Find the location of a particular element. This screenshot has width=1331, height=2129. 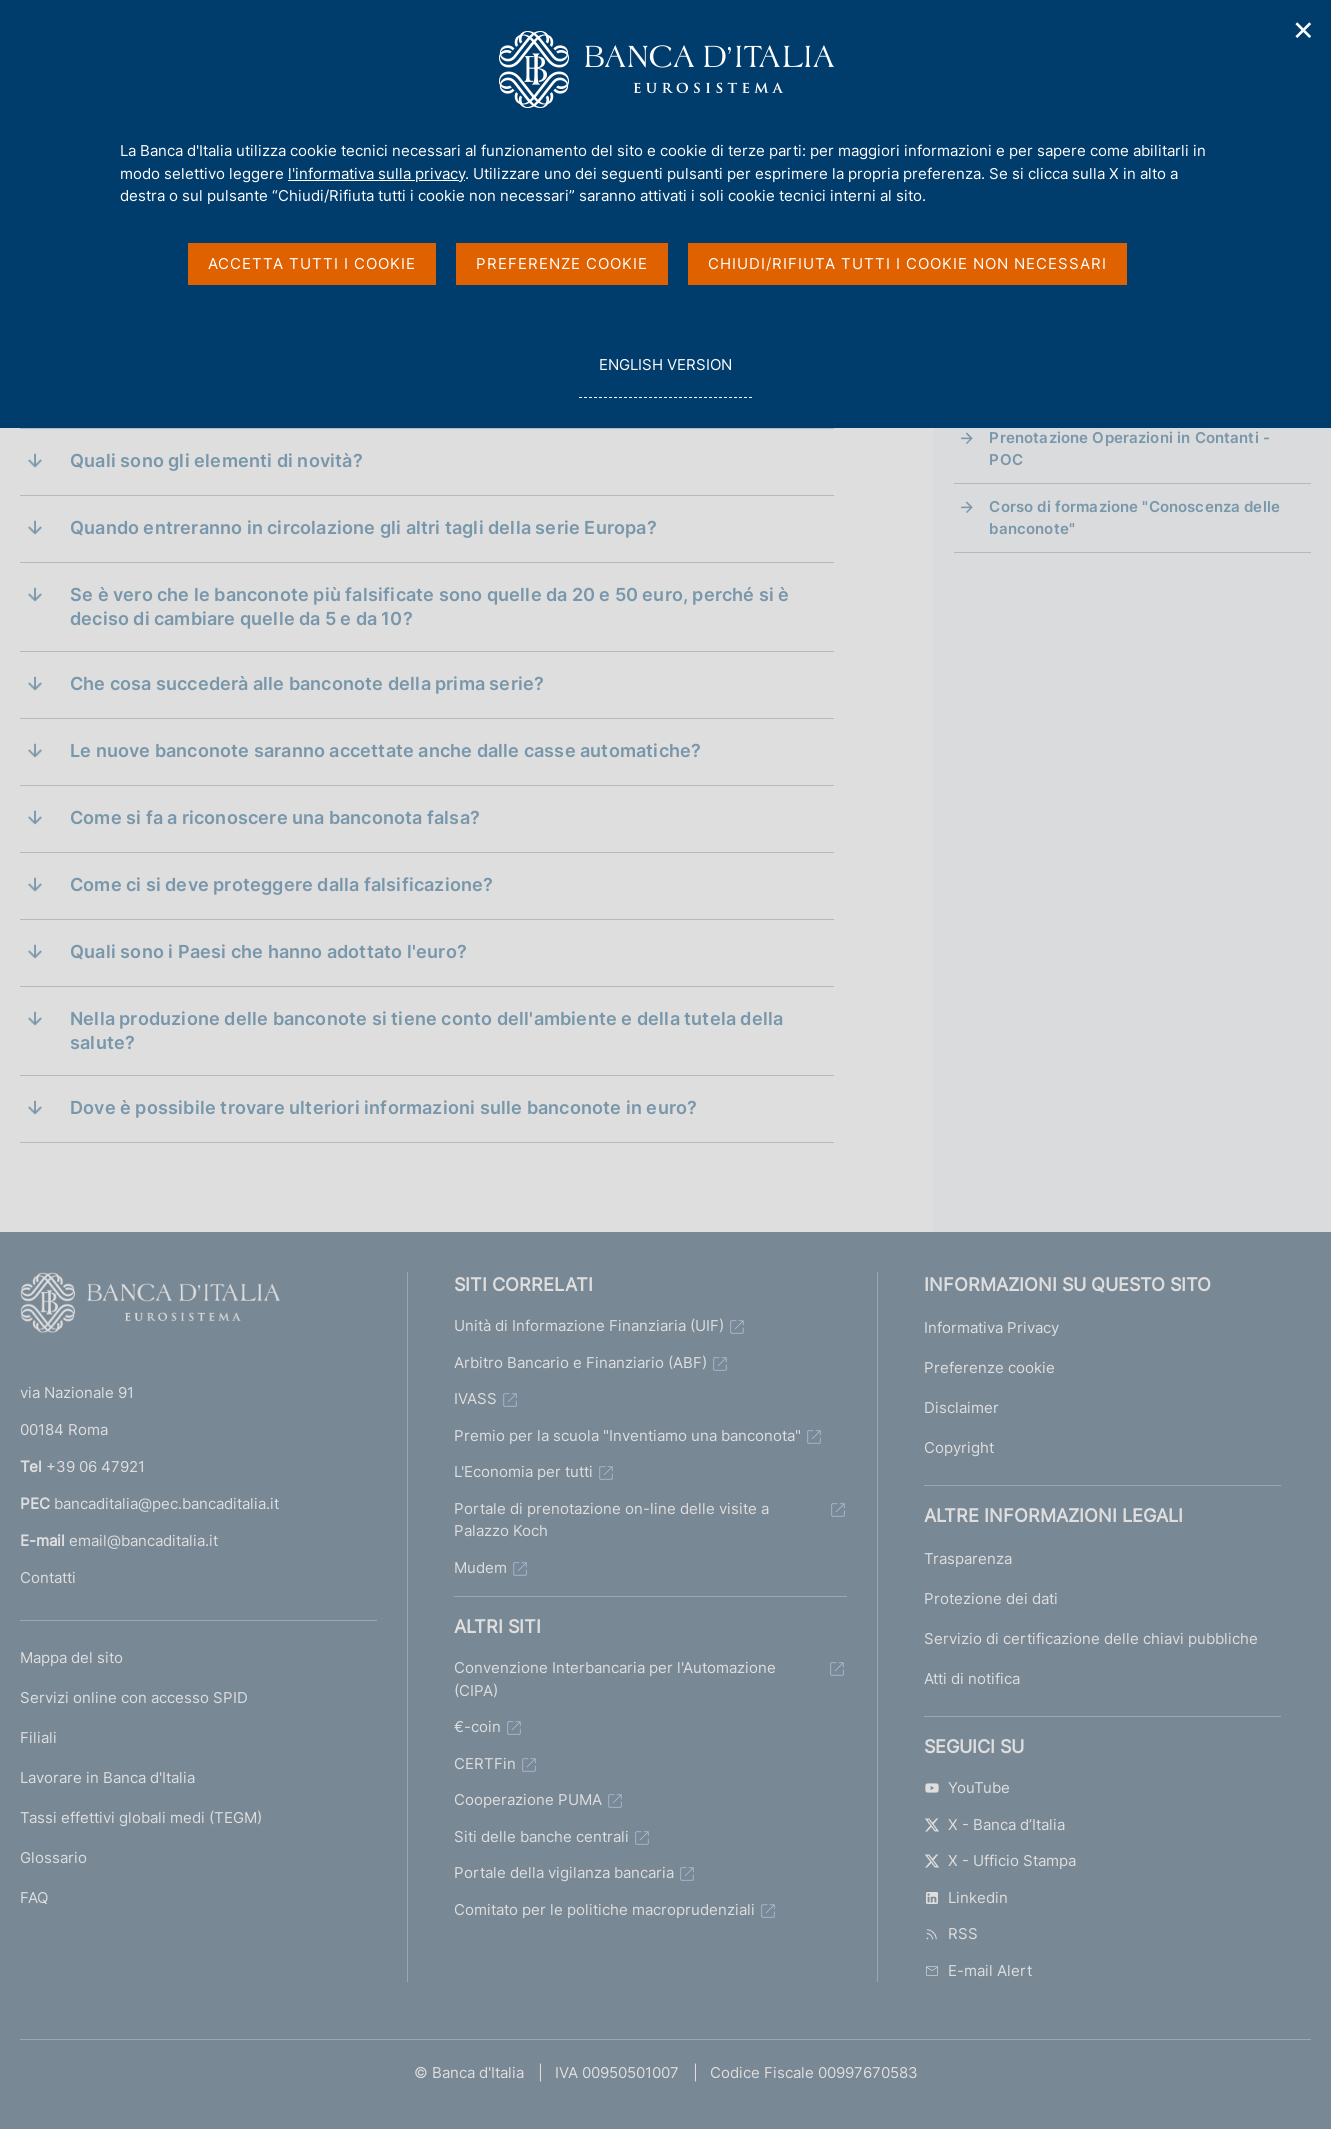

Lavorare in Banca d'Italia is located at coordinates (107, 1777).